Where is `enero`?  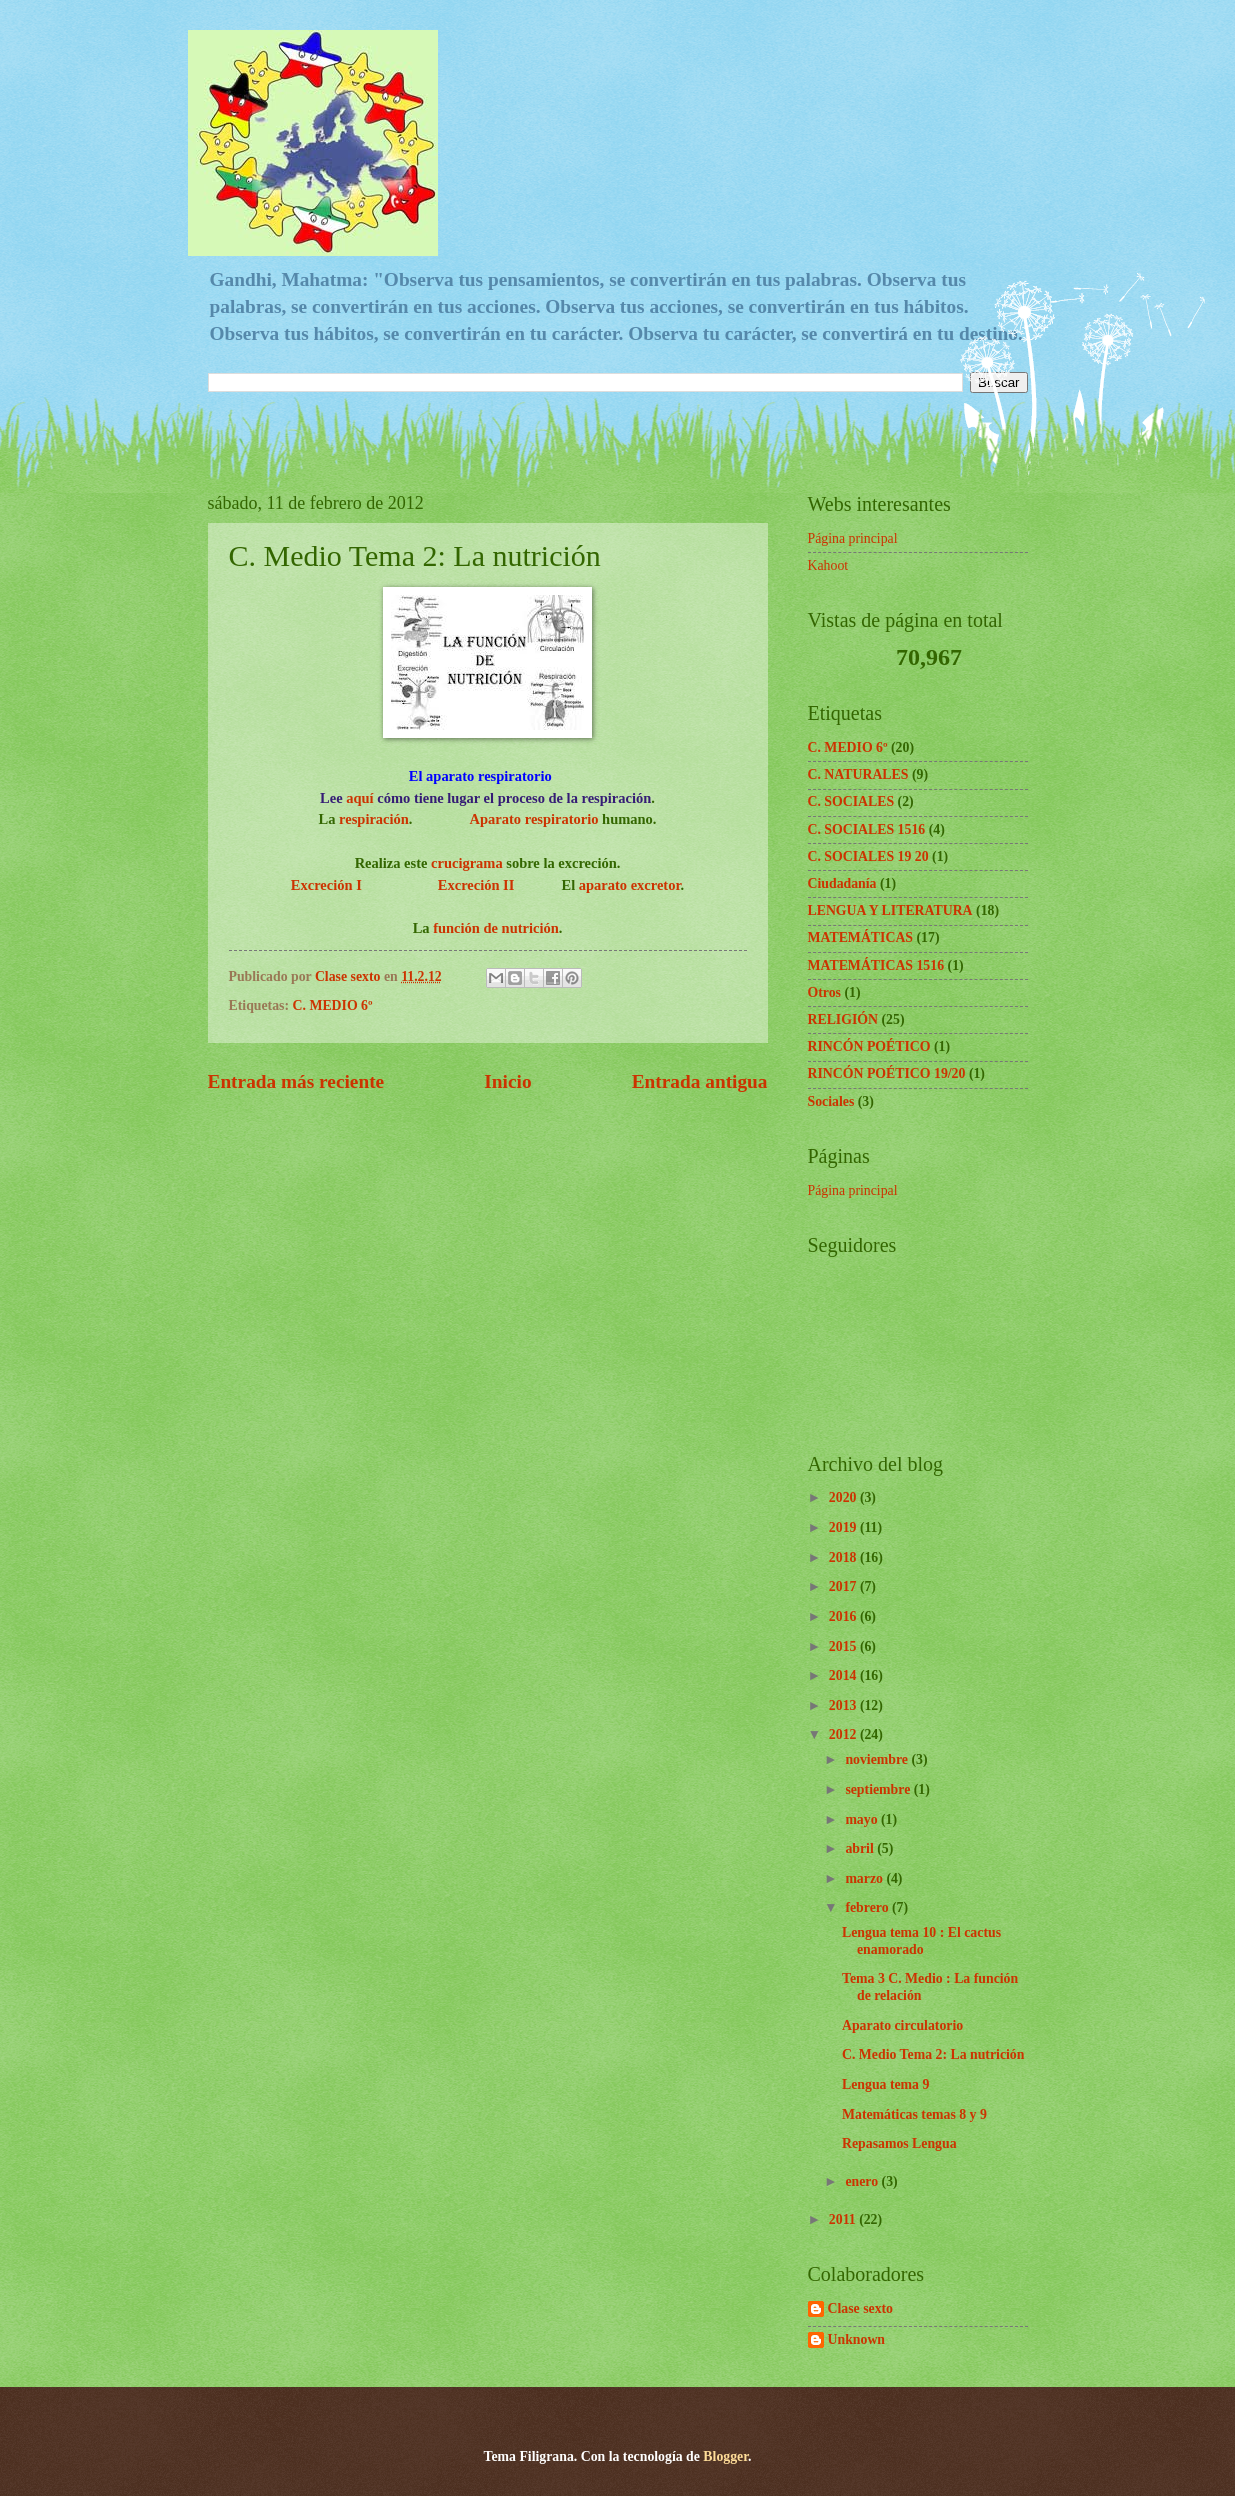
enero is located at coordinates (863, 2181).